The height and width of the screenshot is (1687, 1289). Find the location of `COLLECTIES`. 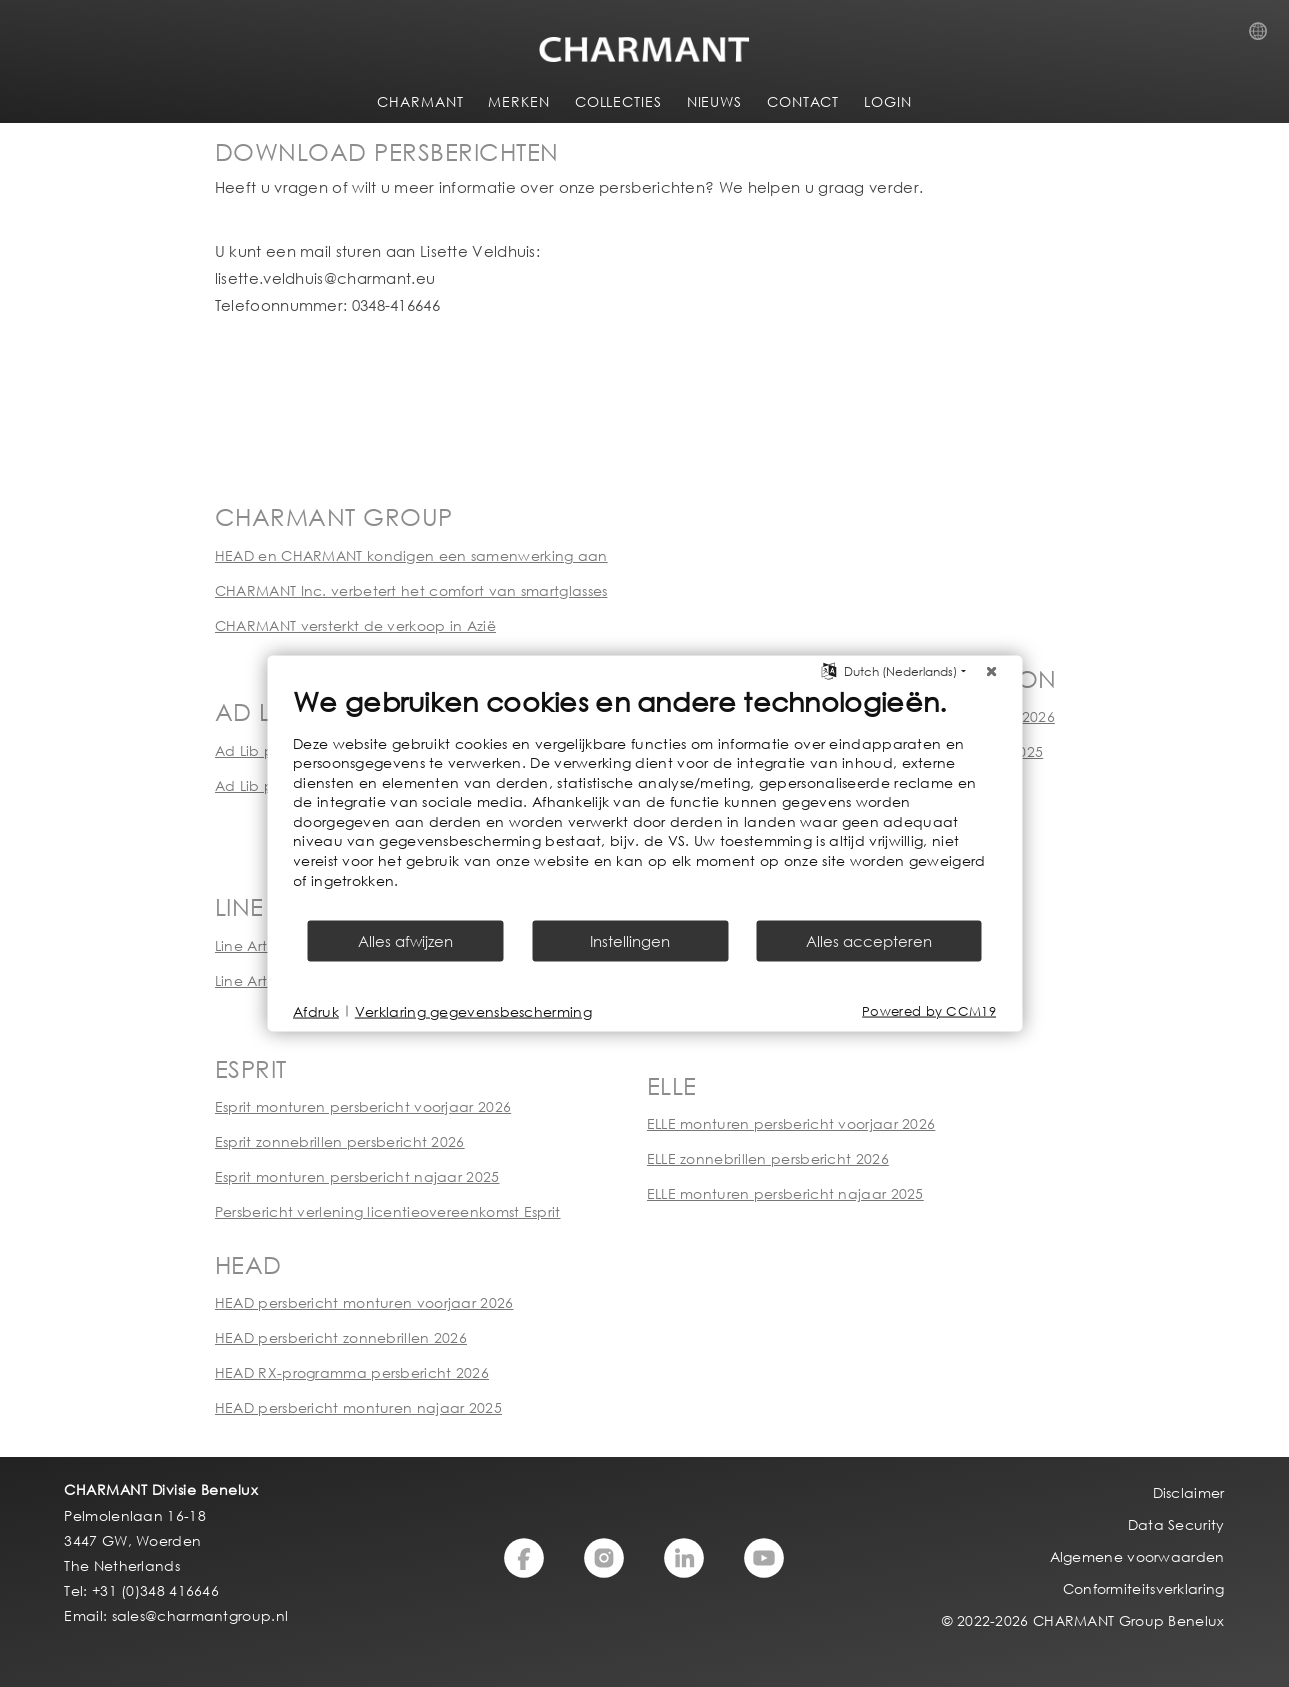

COLLECTIES is located at coordinates (618, 101).